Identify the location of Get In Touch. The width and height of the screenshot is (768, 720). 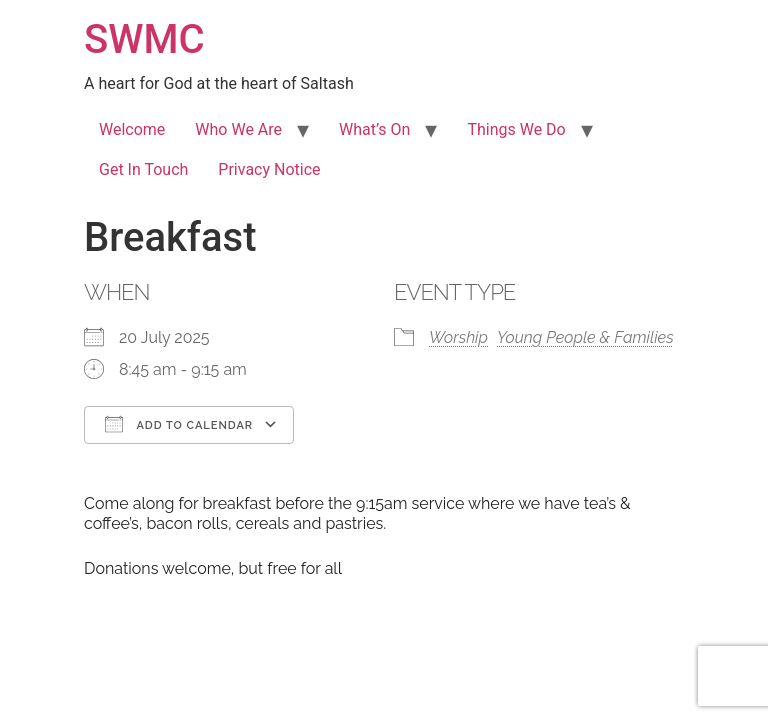
(143, 169).